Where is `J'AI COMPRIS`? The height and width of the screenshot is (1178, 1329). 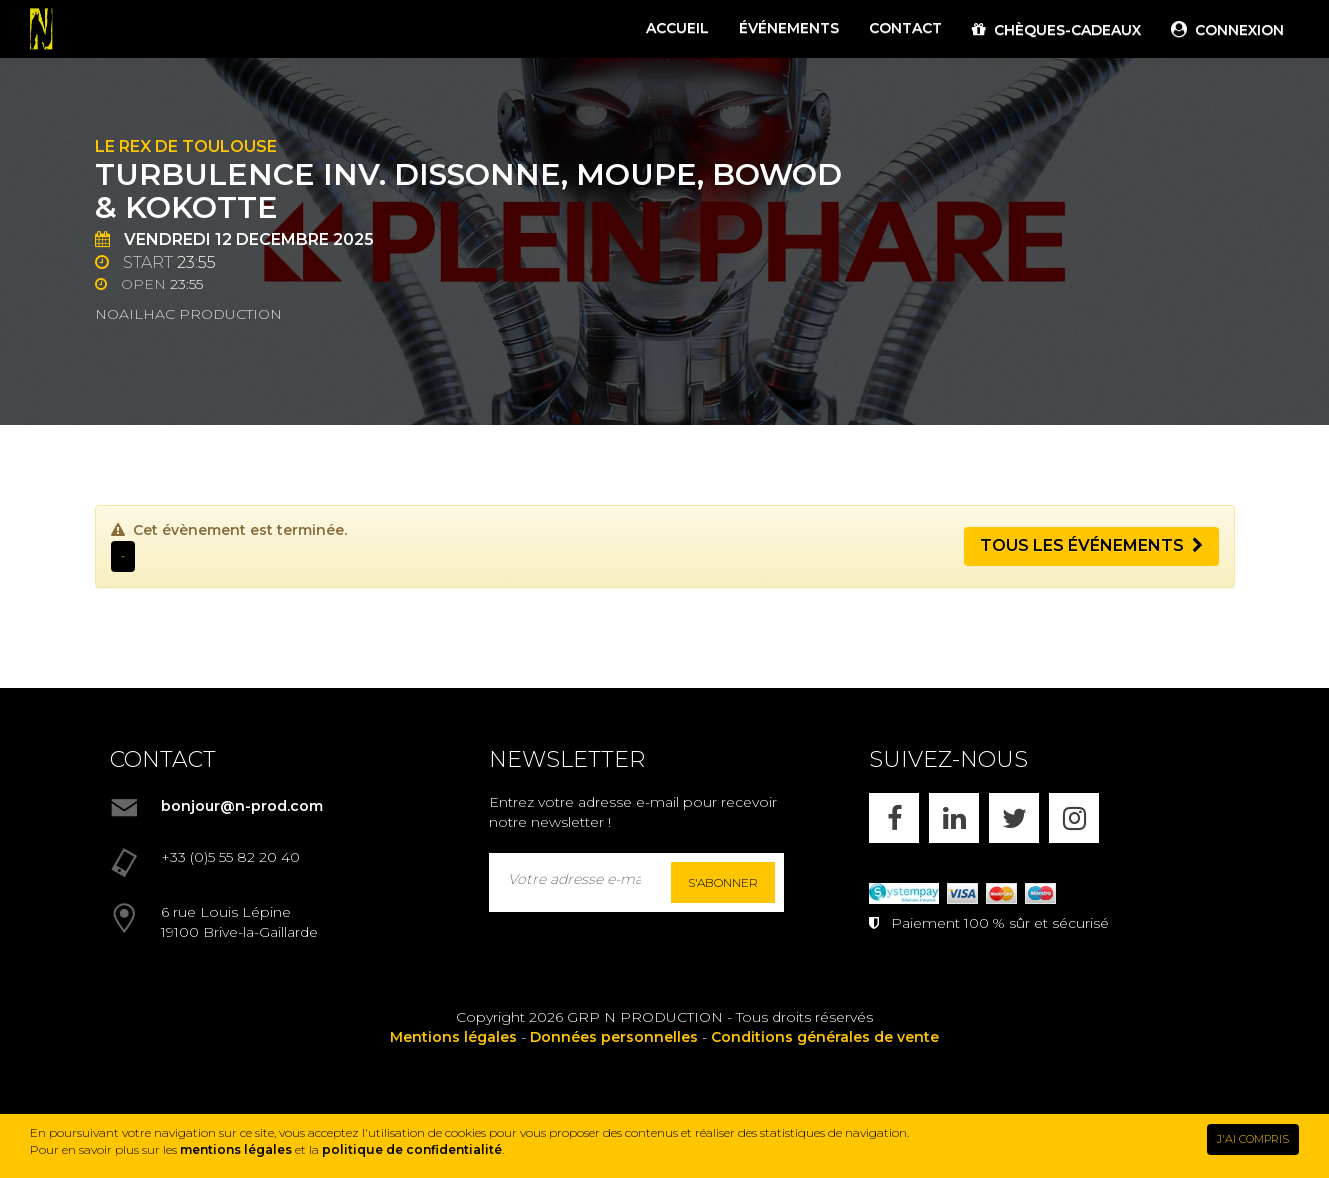 J'AI COMPRIS is located at coordinates (1253, 1139).